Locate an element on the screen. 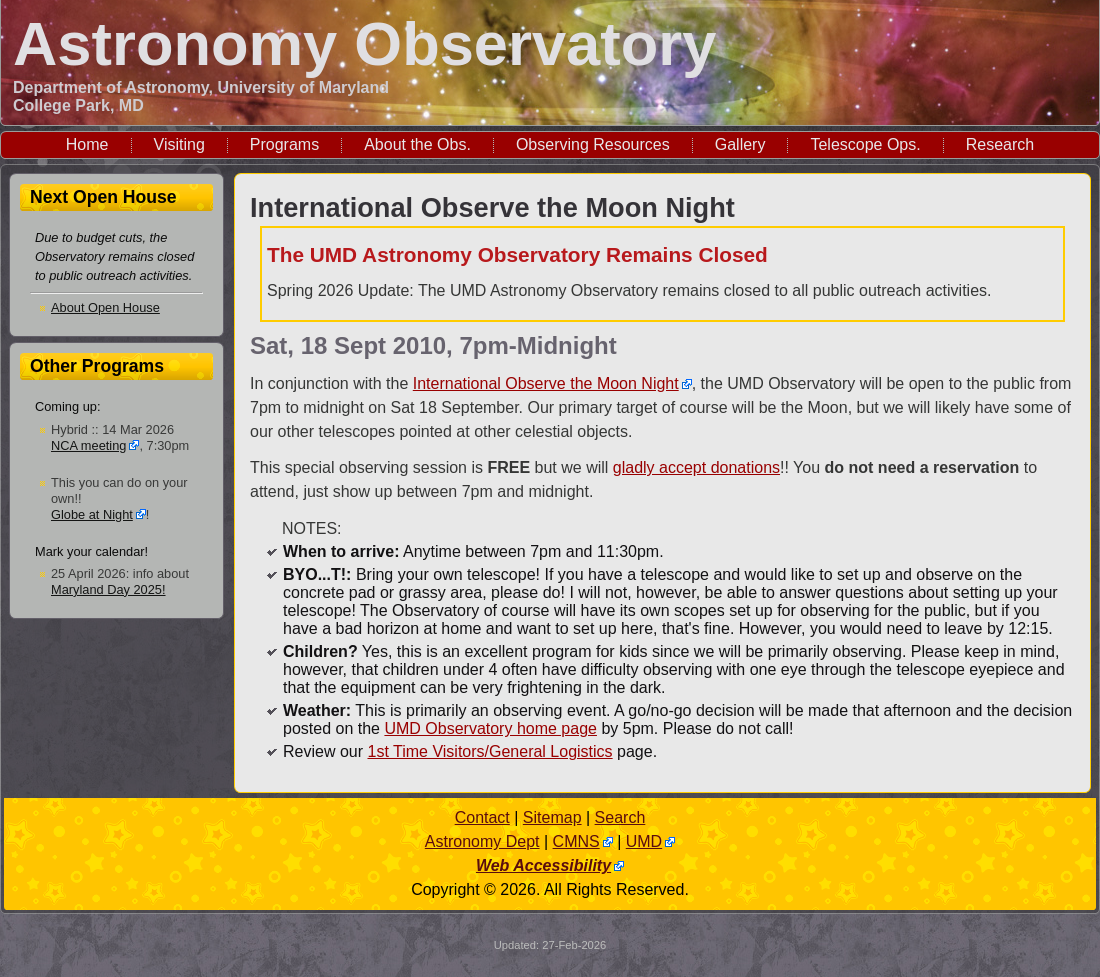  Globe at Night is located at coordinates (92, 514).